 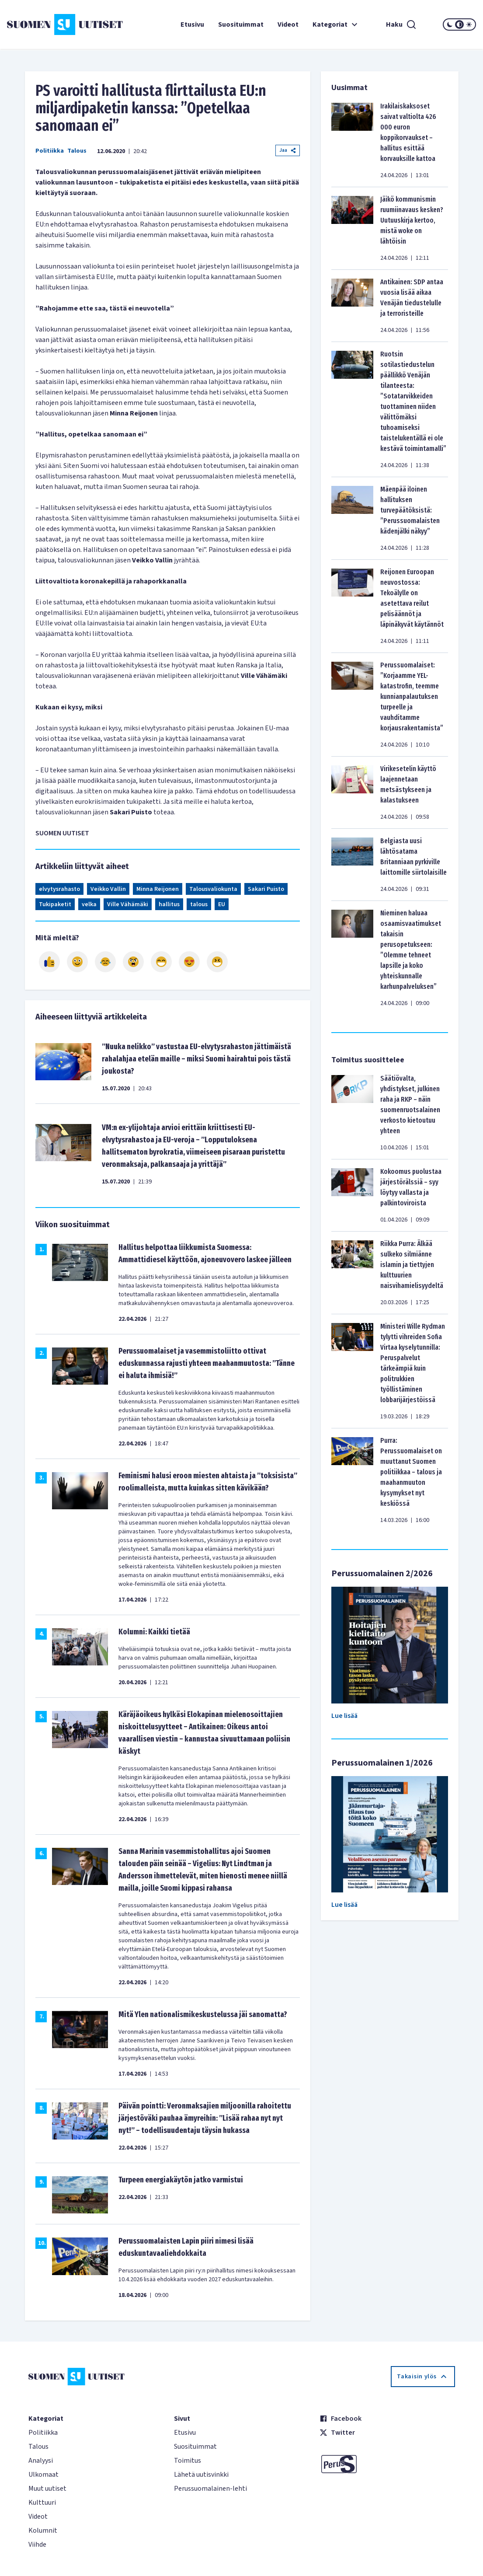 I want to click on Perussuomalainen-lehti, so click(x=210, y=2488).